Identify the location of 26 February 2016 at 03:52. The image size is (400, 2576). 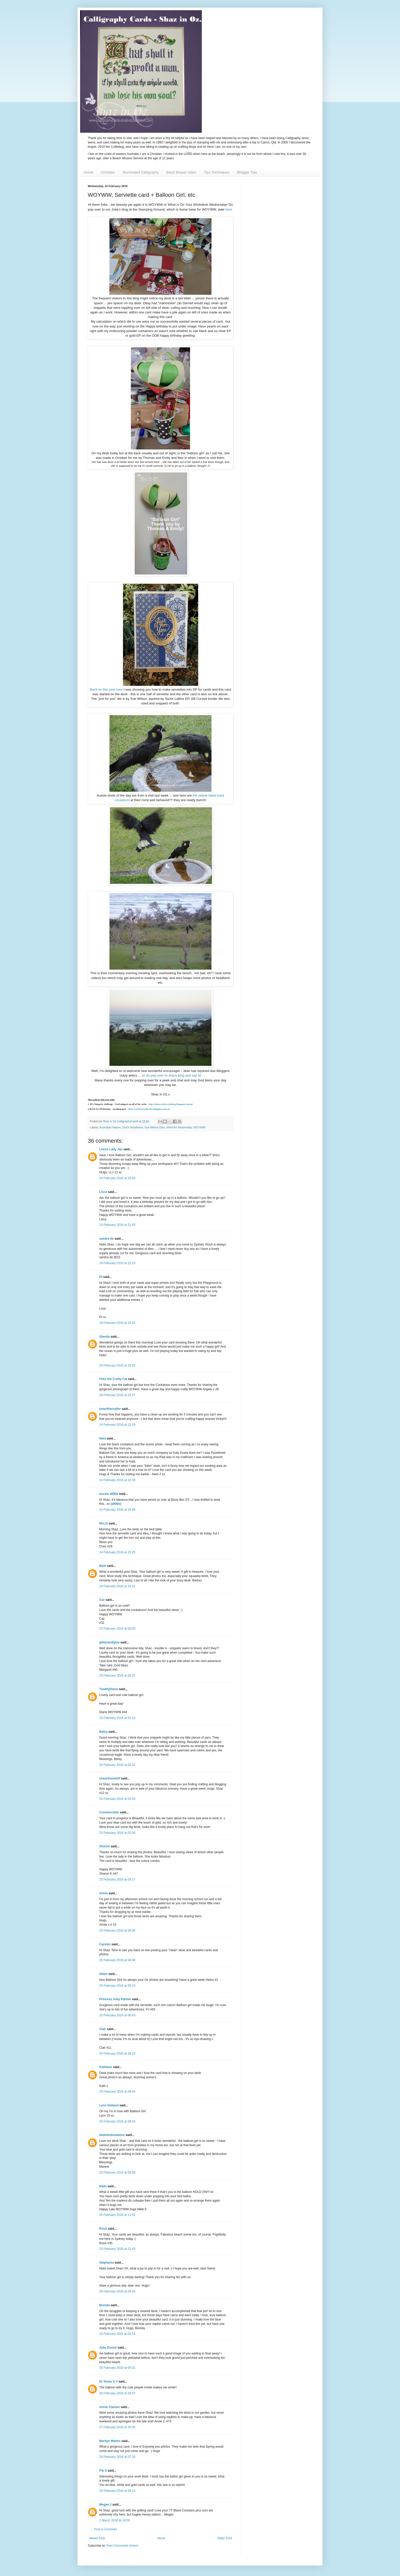
(117, 2334).